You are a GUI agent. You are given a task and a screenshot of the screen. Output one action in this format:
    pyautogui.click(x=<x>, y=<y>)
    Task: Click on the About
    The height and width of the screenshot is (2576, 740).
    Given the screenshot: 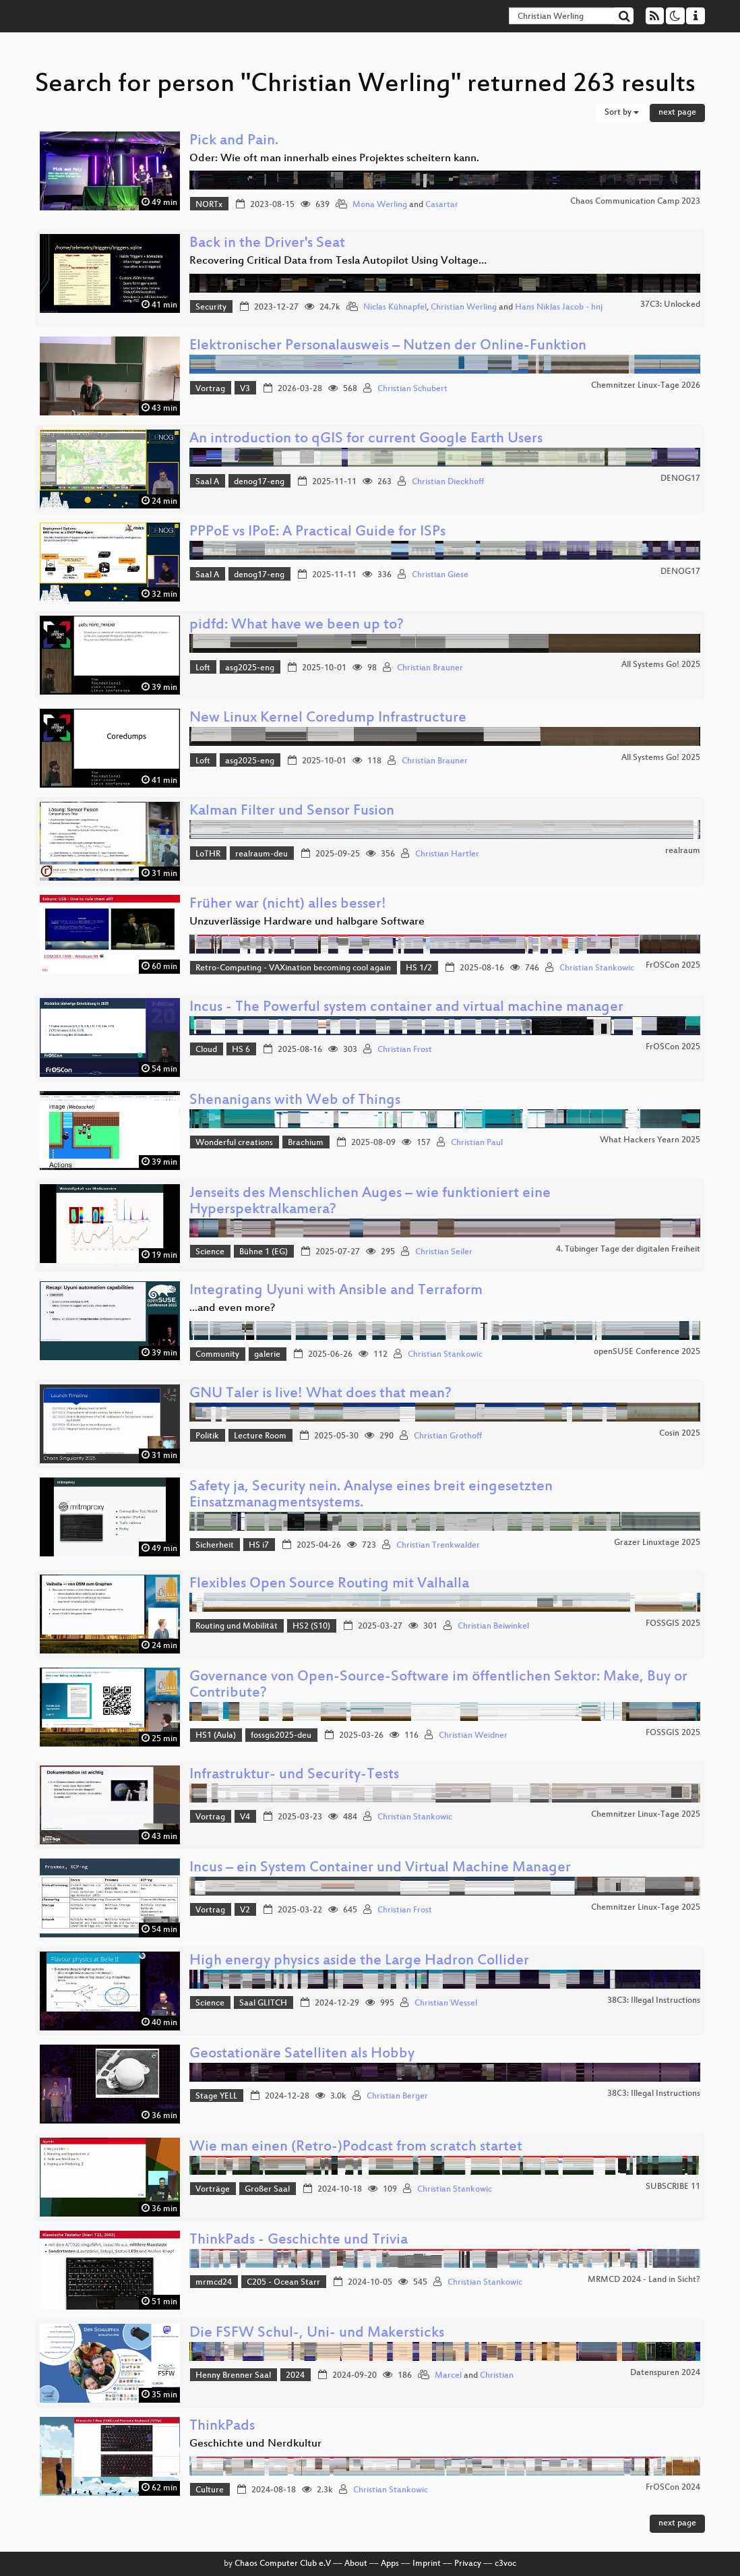 What is the action you would take?
    pyautogui.click(x=355, y=2564)
    